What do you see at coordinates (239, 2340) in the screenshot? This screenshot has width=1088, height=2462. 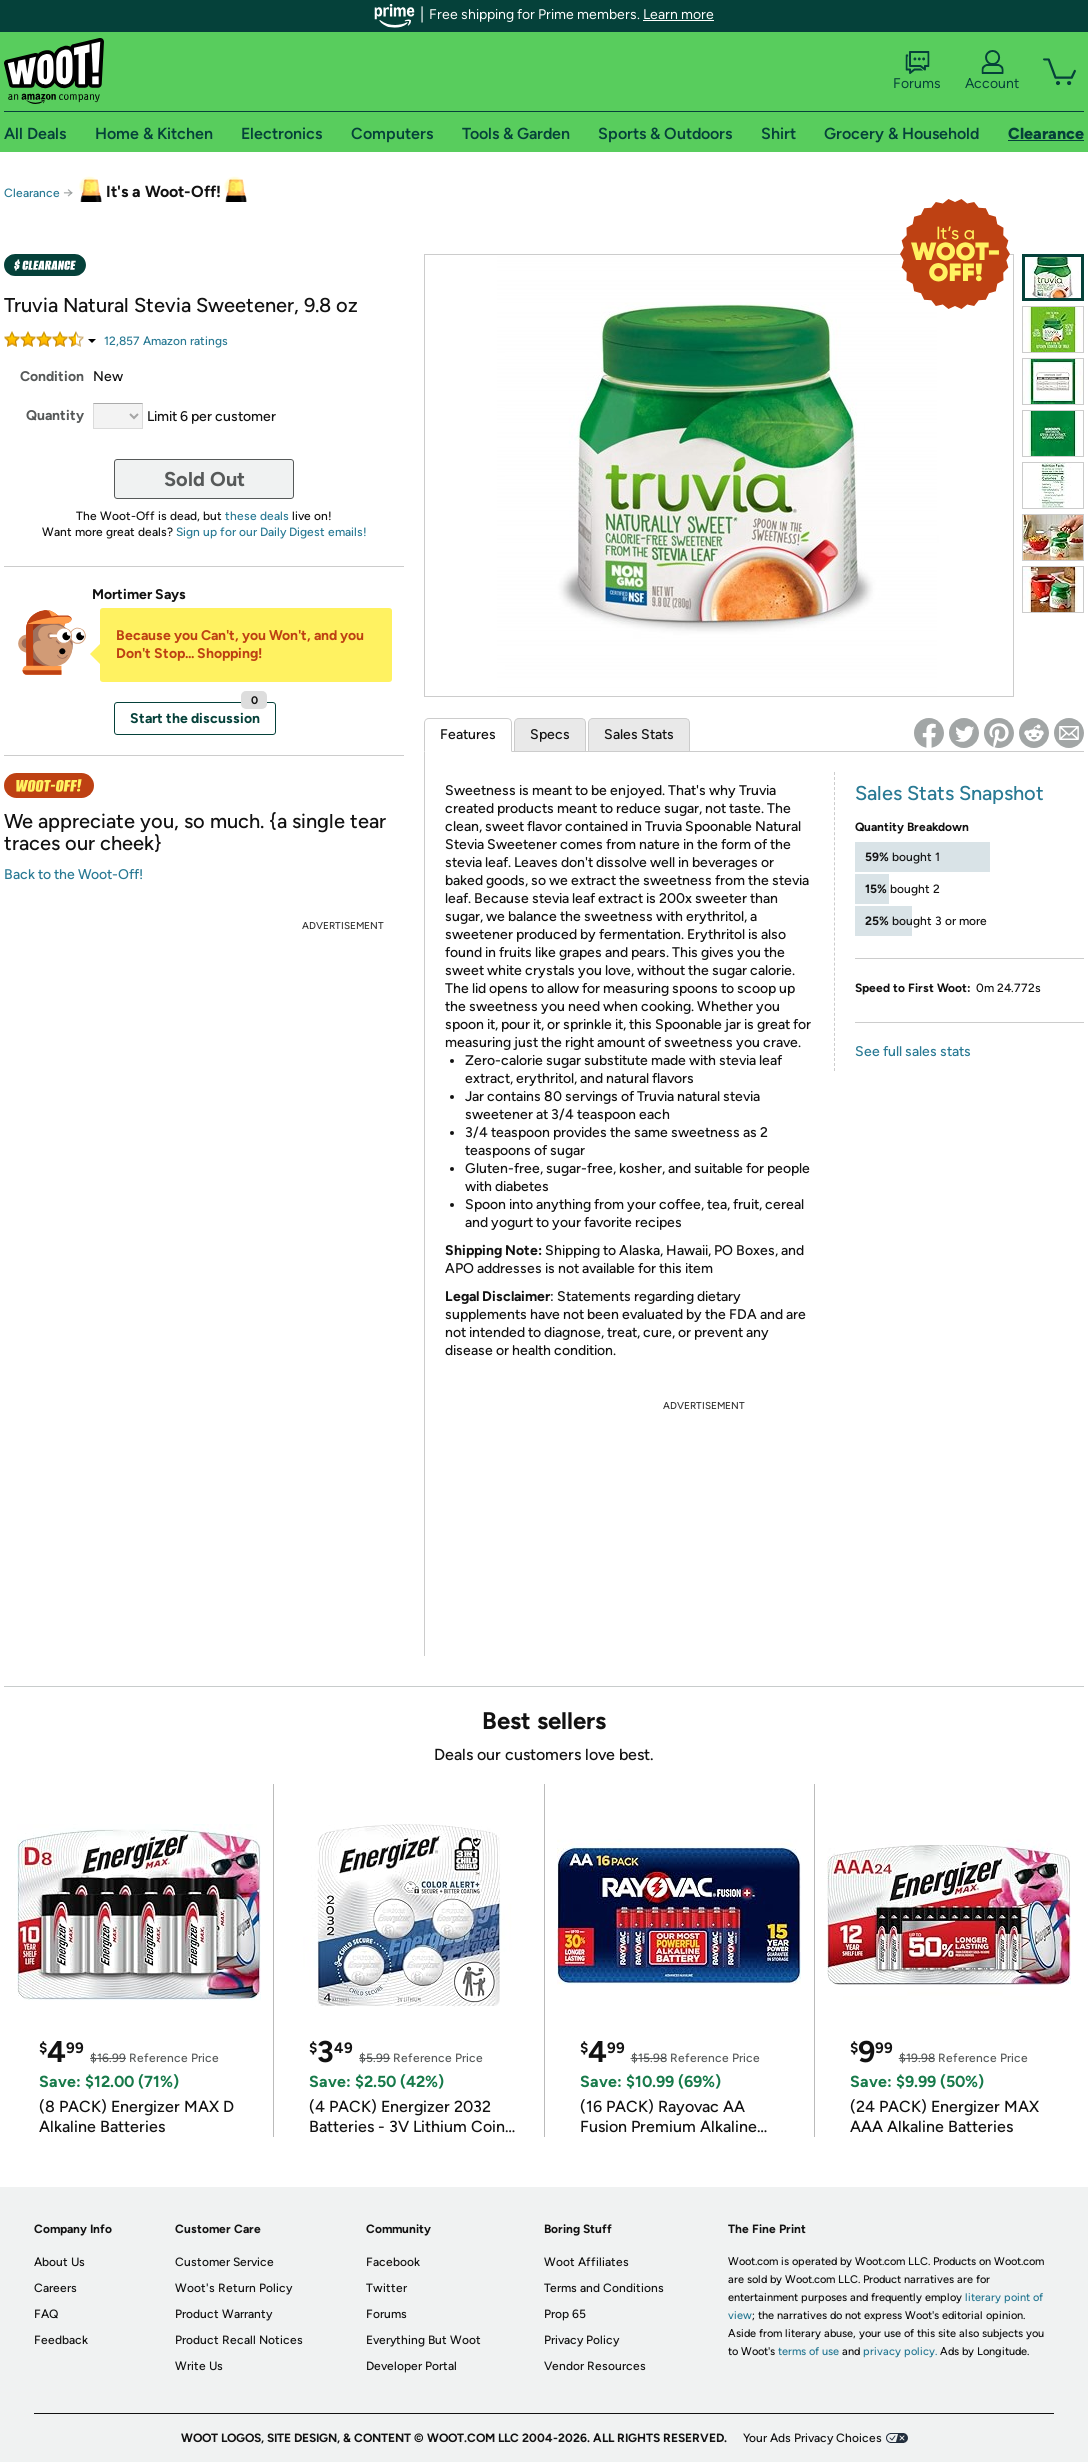 I see `Product Recall Notices` at bounding box center [239, 2340].